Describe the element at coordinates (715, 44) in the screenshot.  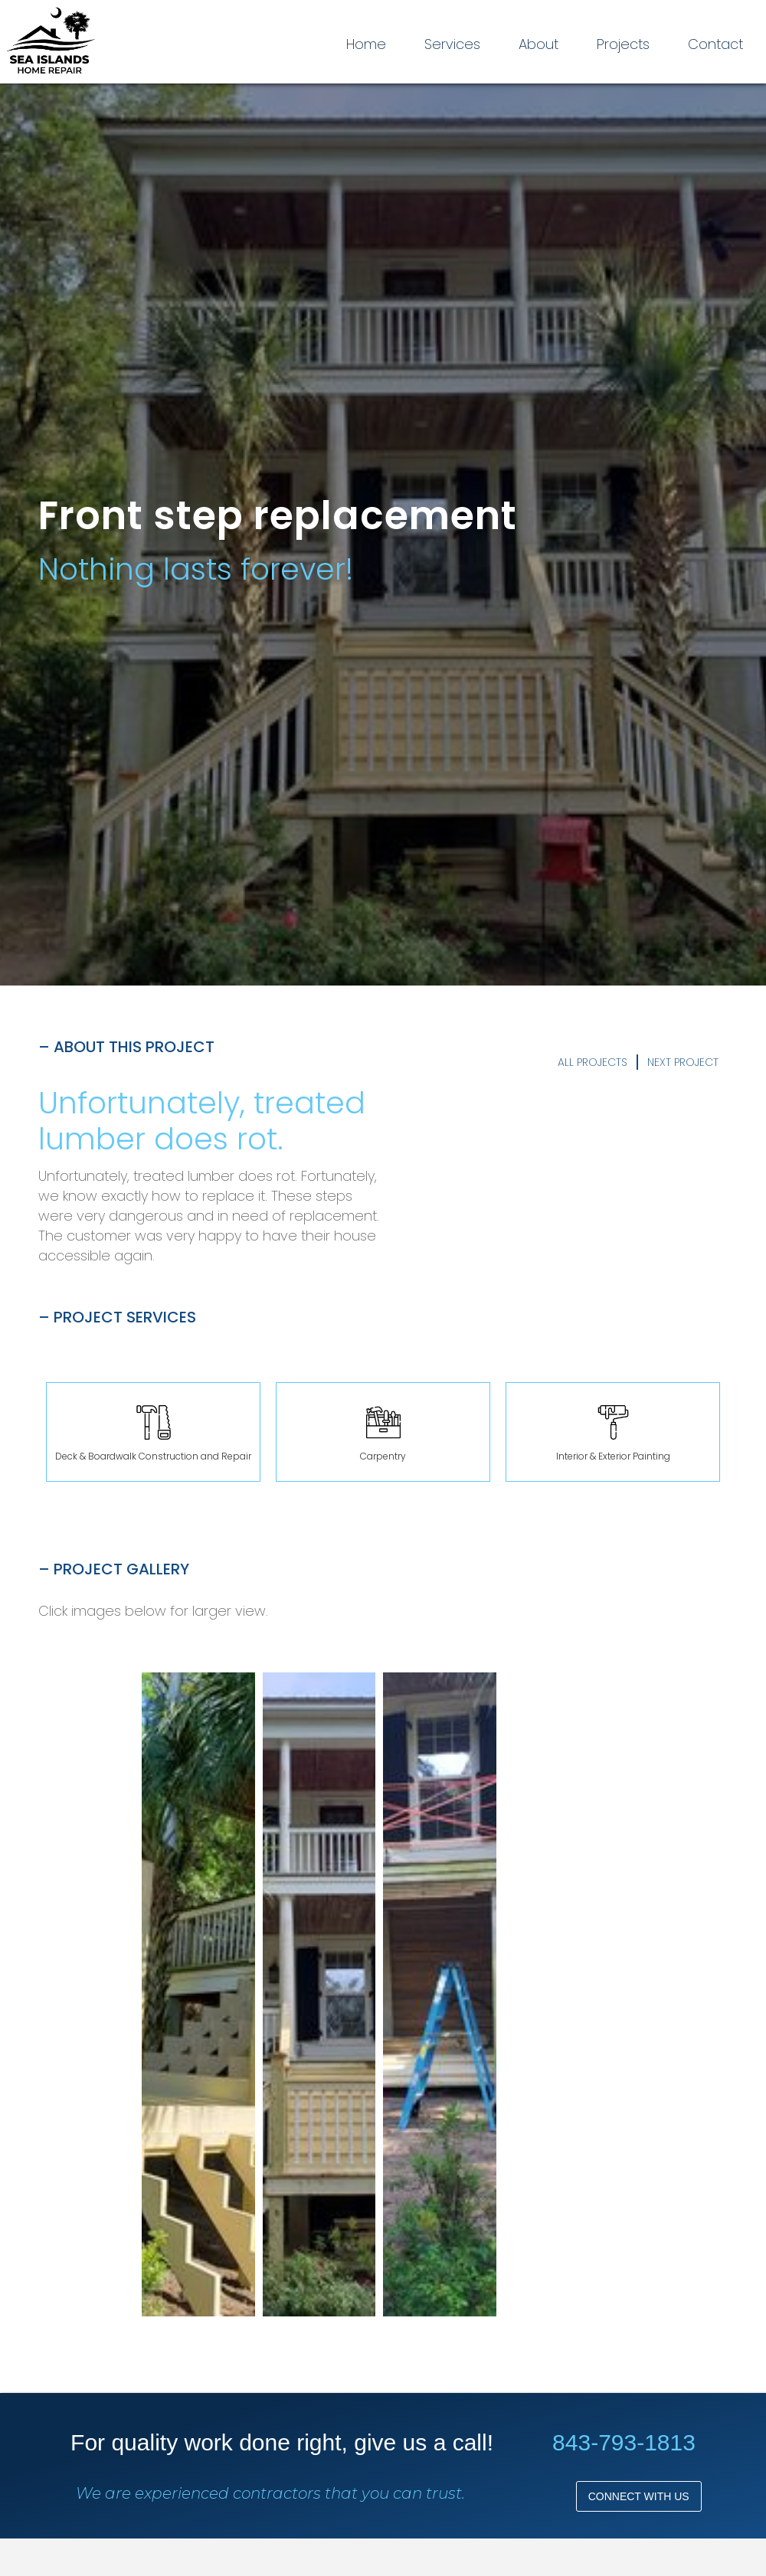
I see `Contact` at that location.